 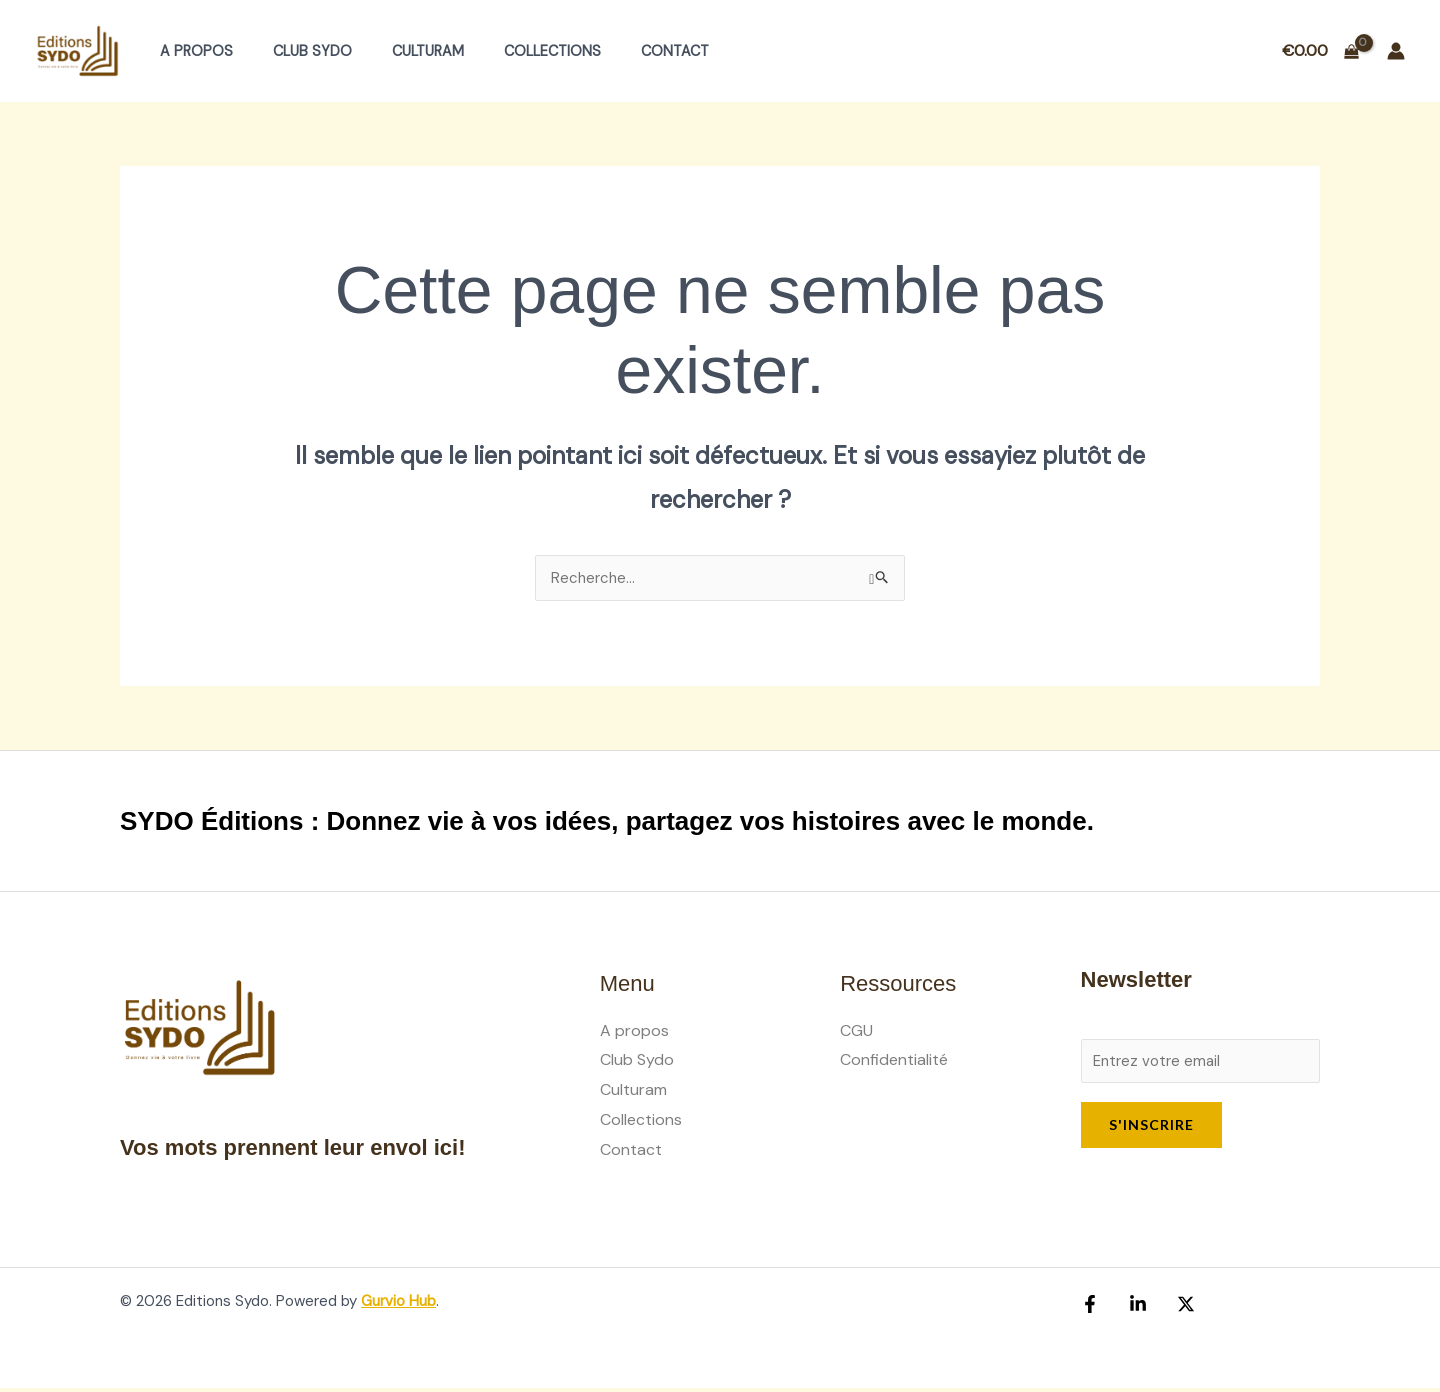 What do you see at coordinates (894, 1060) in the screenshot?
I see `Confidentialité` at bounding box center [894, 1060].